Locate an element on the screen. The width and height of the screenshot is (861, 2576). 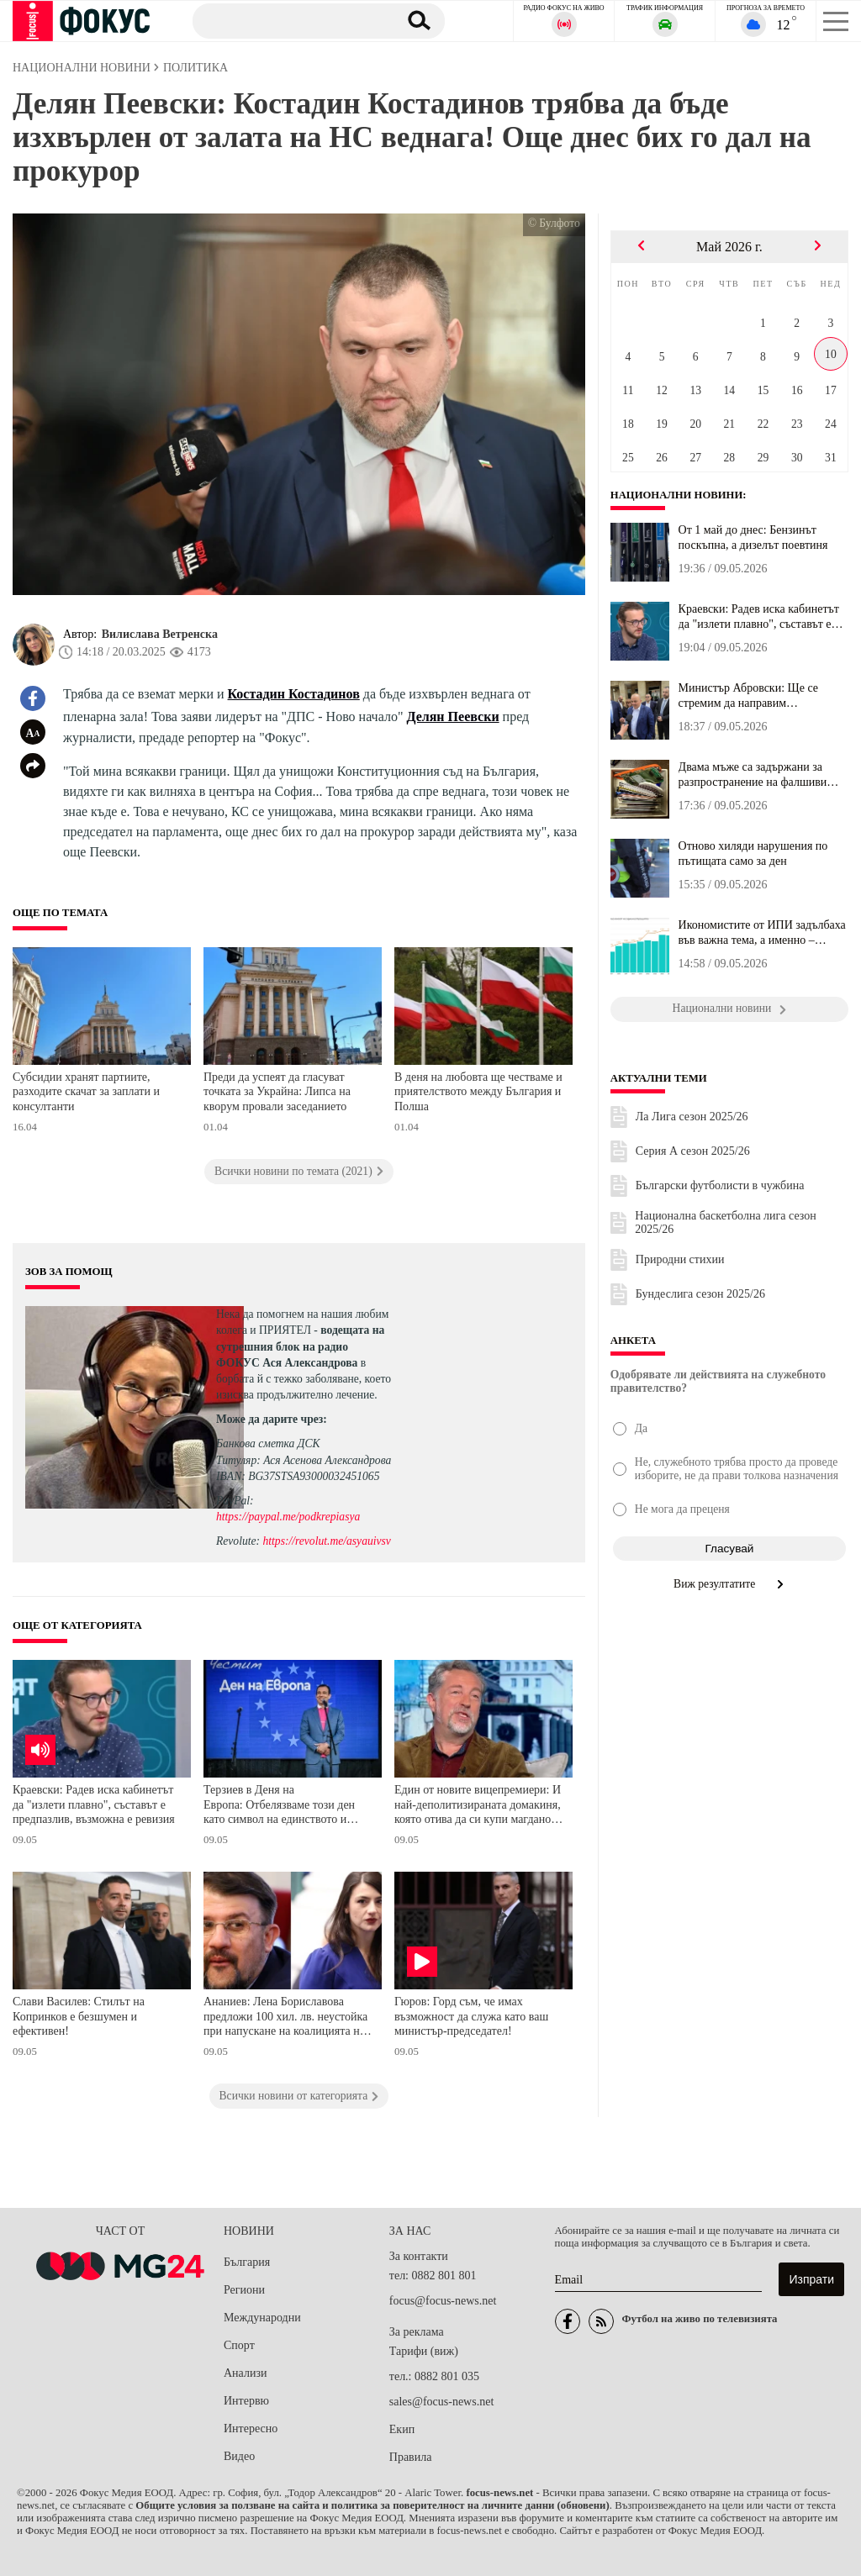
Екип is located at coordinates (402, 2429).